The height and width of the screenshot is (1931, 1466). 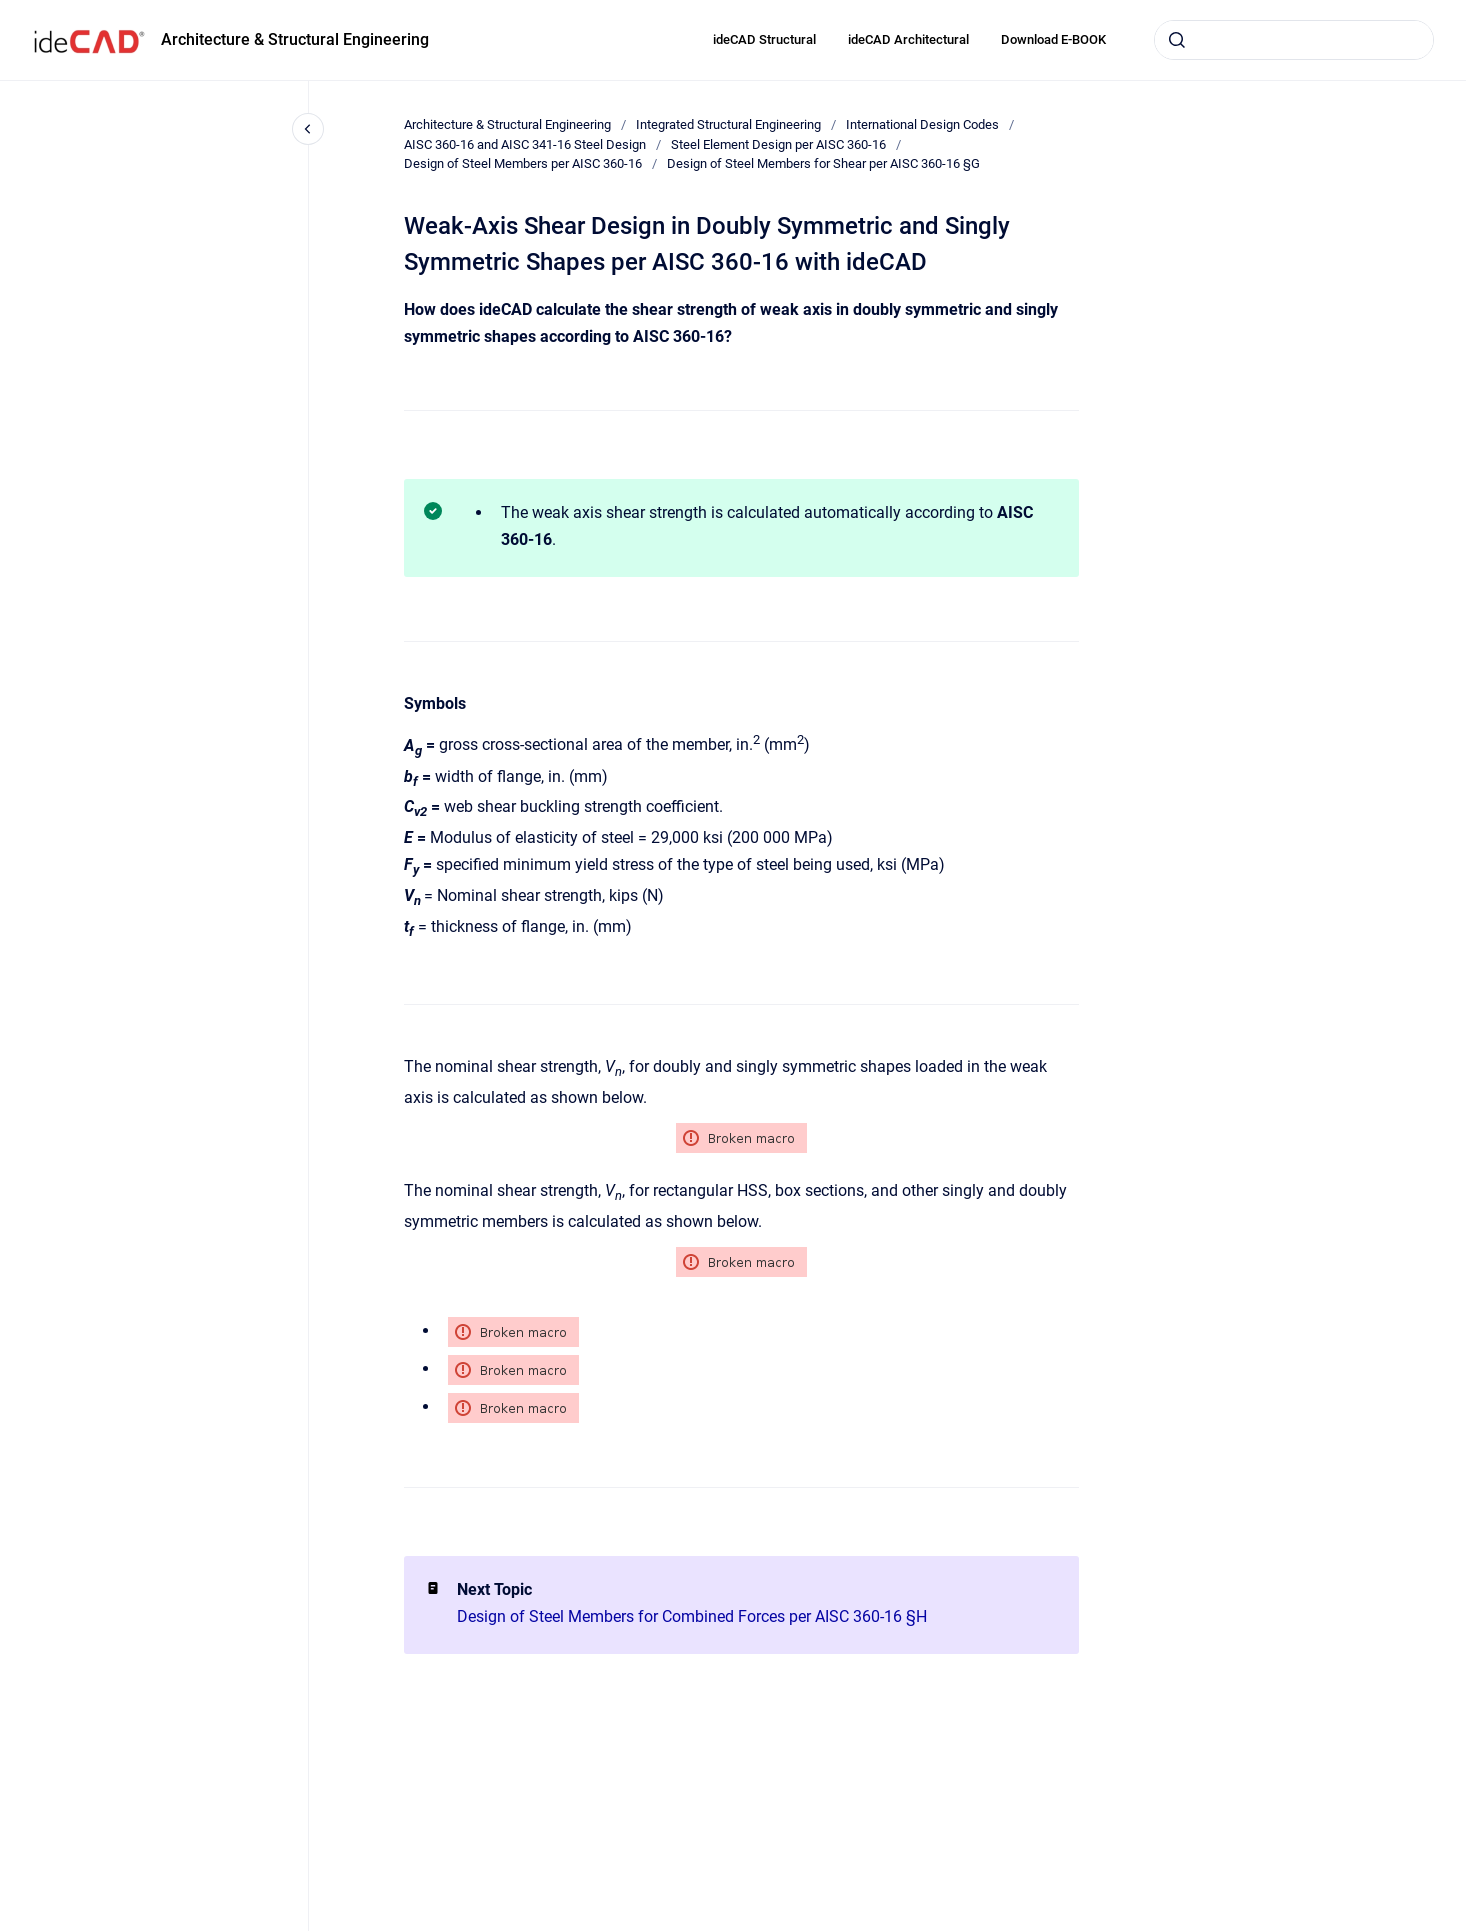 What do you see at coordinates (764, 39) in the screenshot?
I see `ideCAD Structural` at bounding box center [764, 39].